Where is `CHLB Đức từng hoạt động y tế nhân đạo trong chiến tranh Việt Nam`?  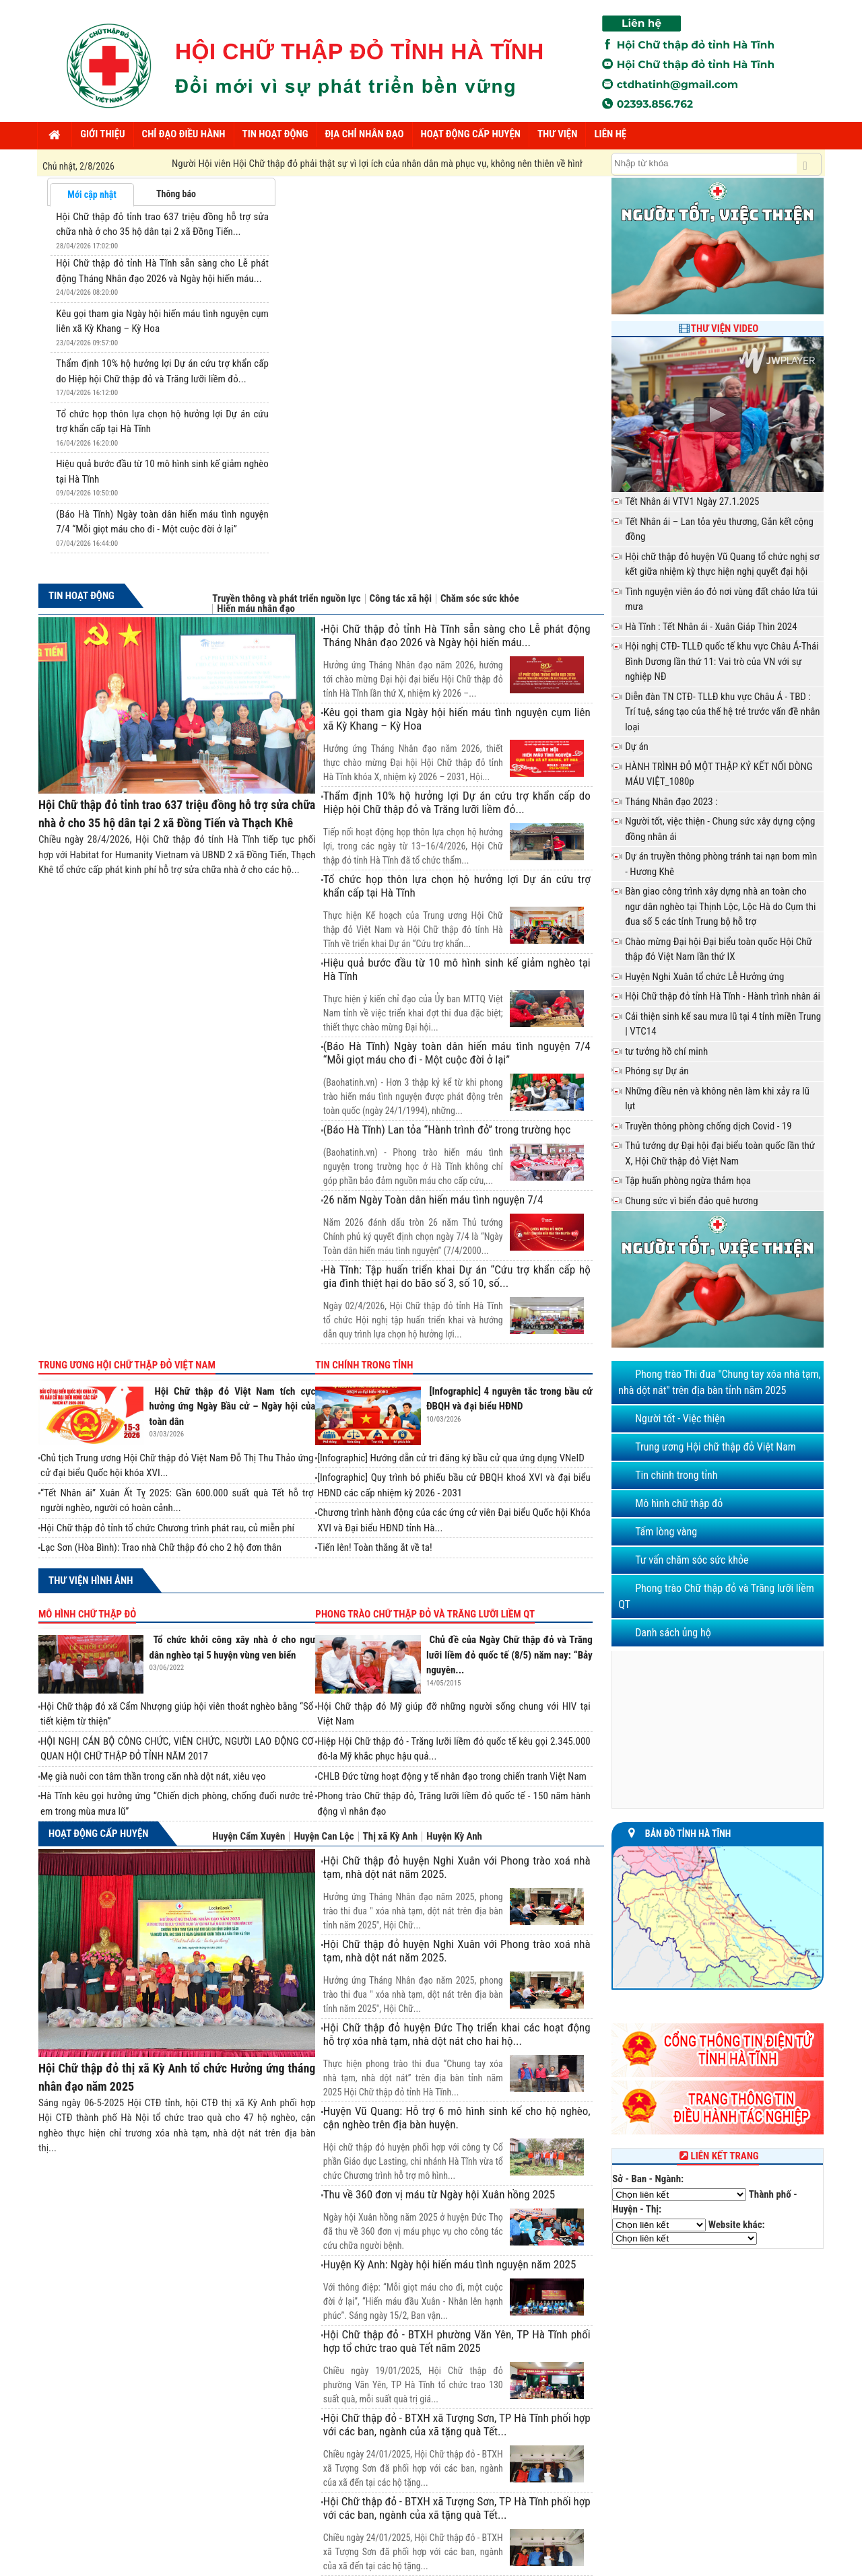 CHLB Đức từng hoạt động y tế nhân đạo trong chiến tranh Việt Nam is located at coordinates (452, 1776).